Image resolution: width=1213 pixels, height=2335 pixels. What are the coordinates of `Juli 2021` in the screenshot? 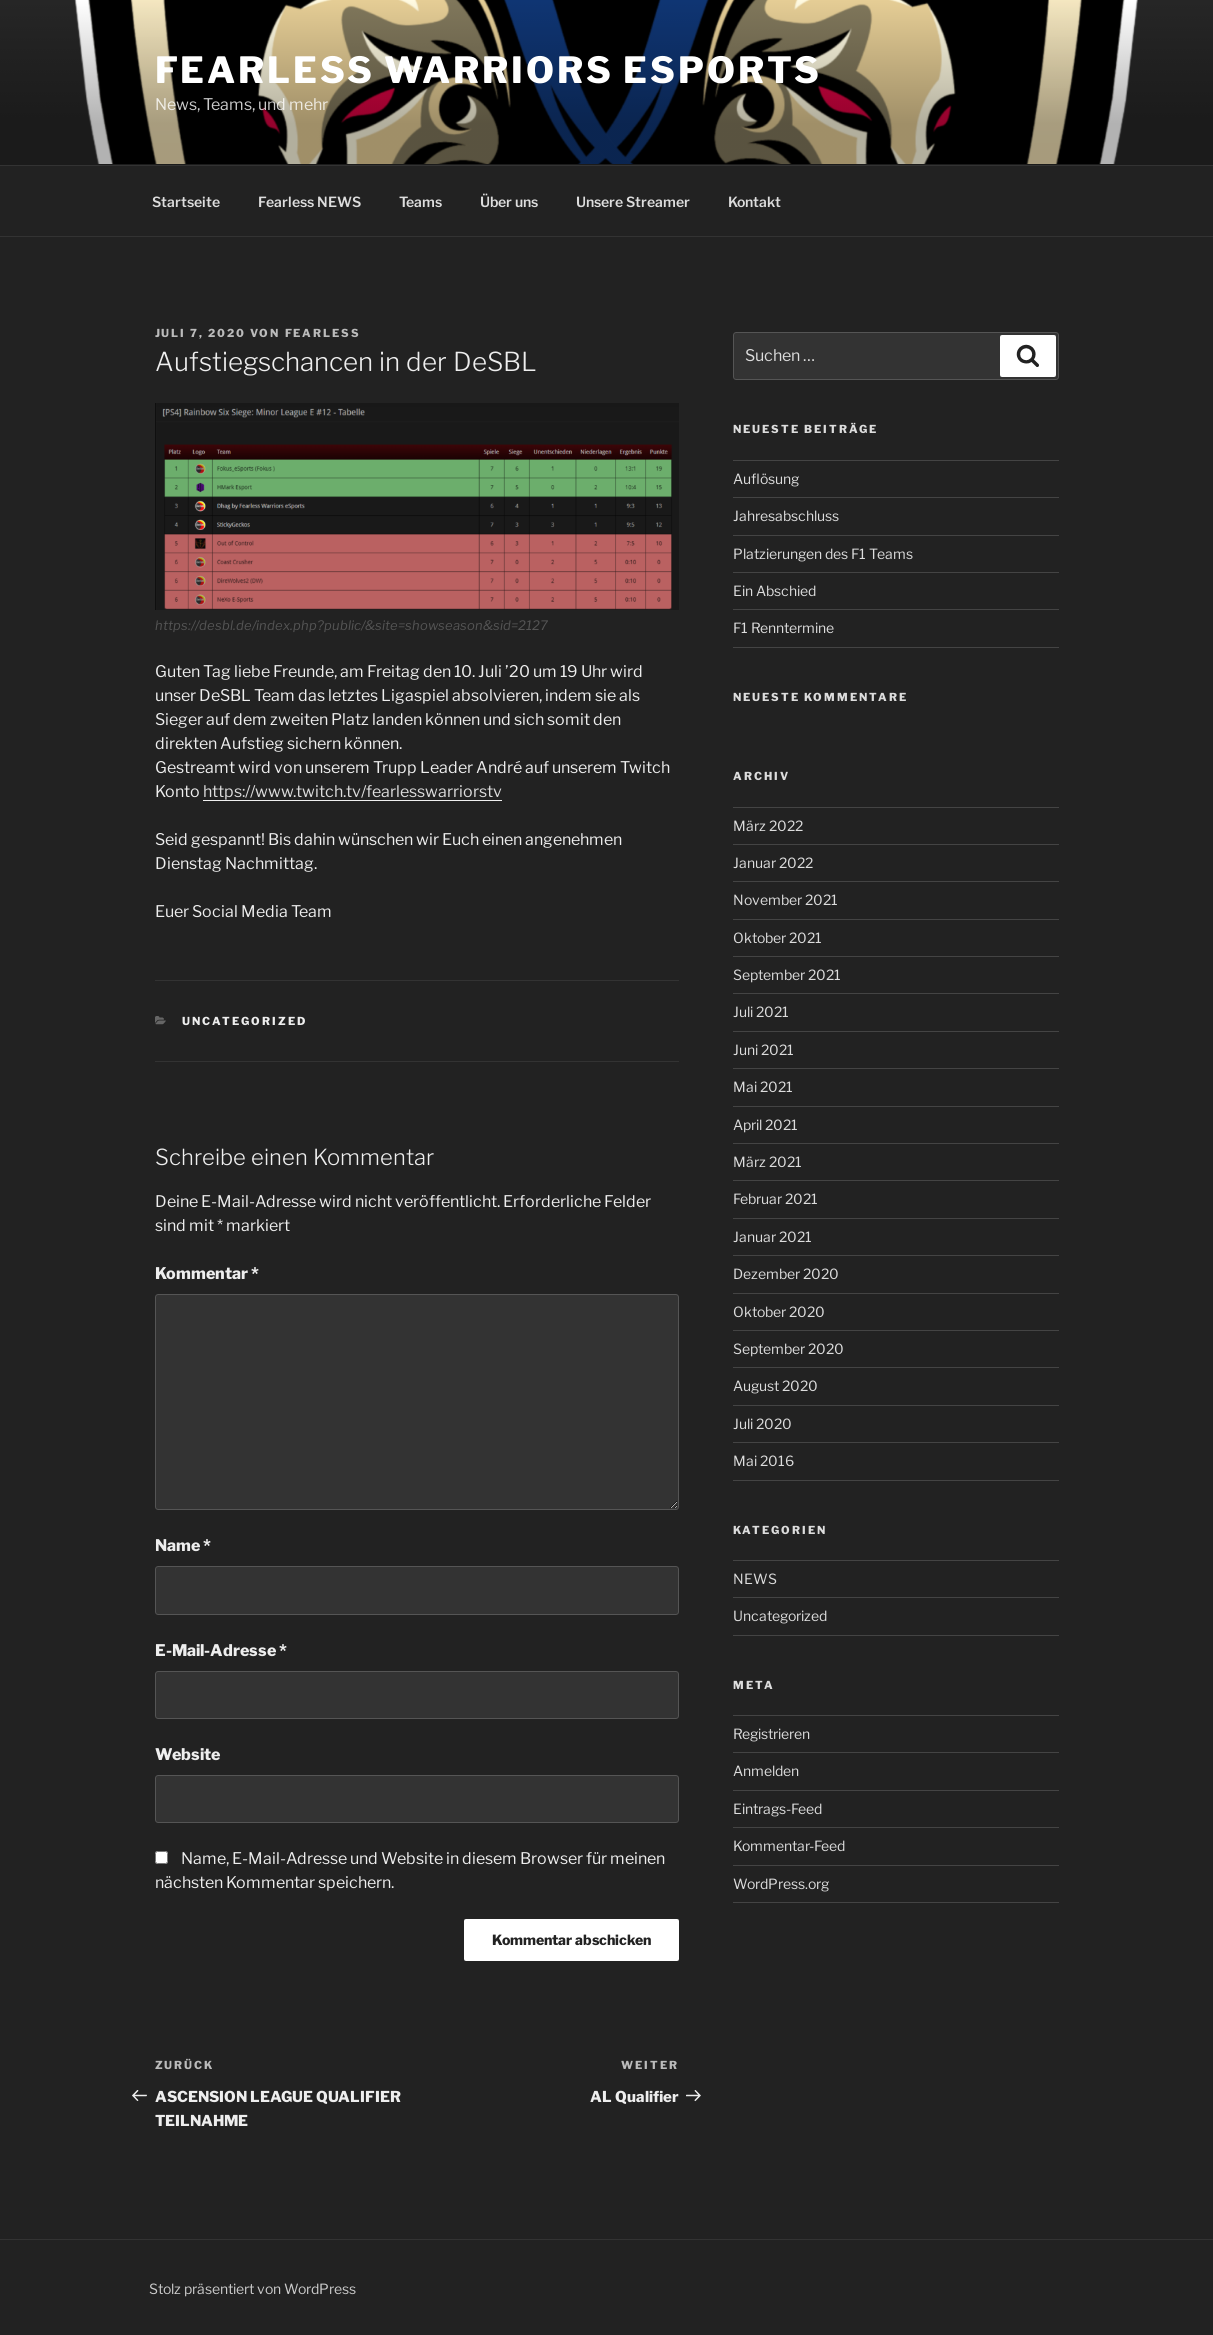 It's located at (761, 1011).